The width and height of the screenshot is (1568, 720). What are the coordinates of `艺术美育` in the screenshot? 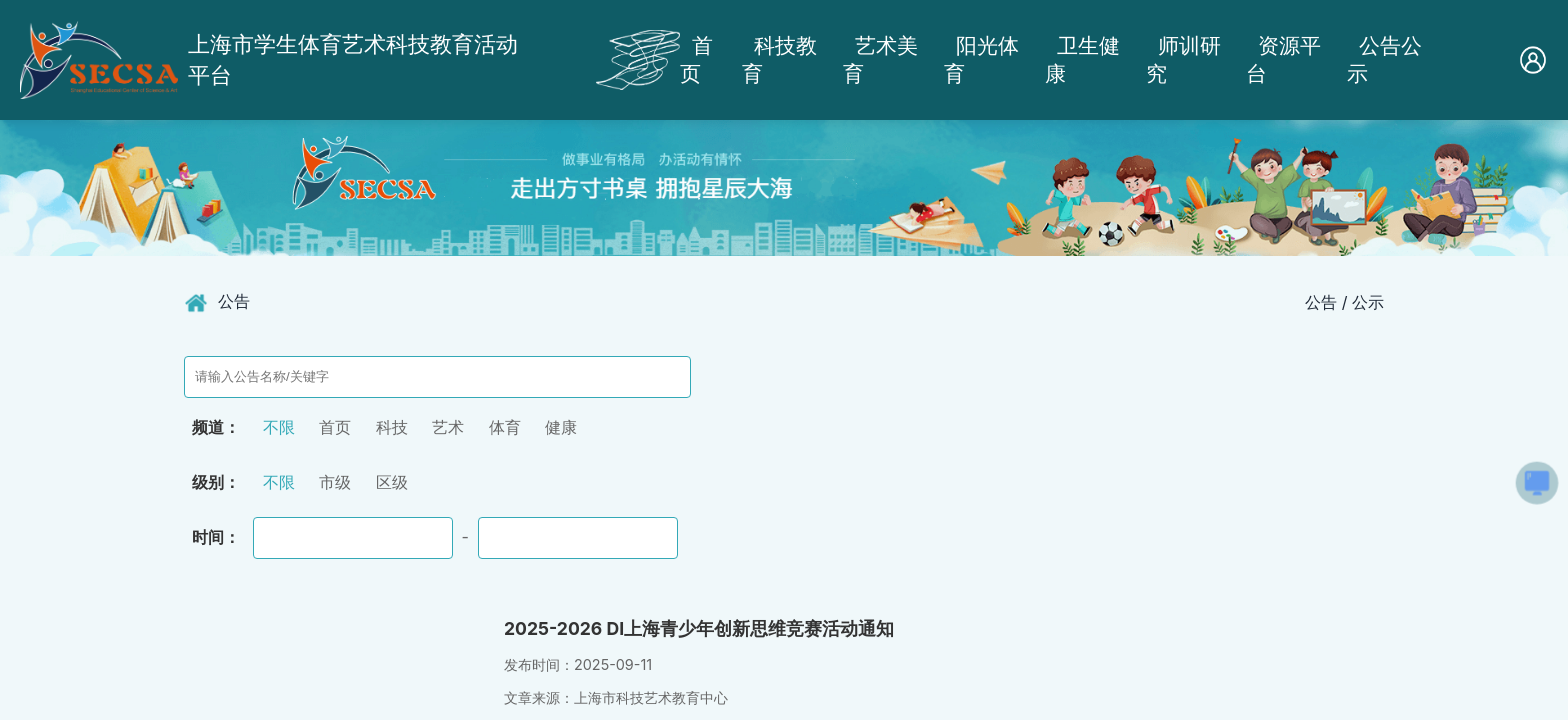 It's located at (880, 59).